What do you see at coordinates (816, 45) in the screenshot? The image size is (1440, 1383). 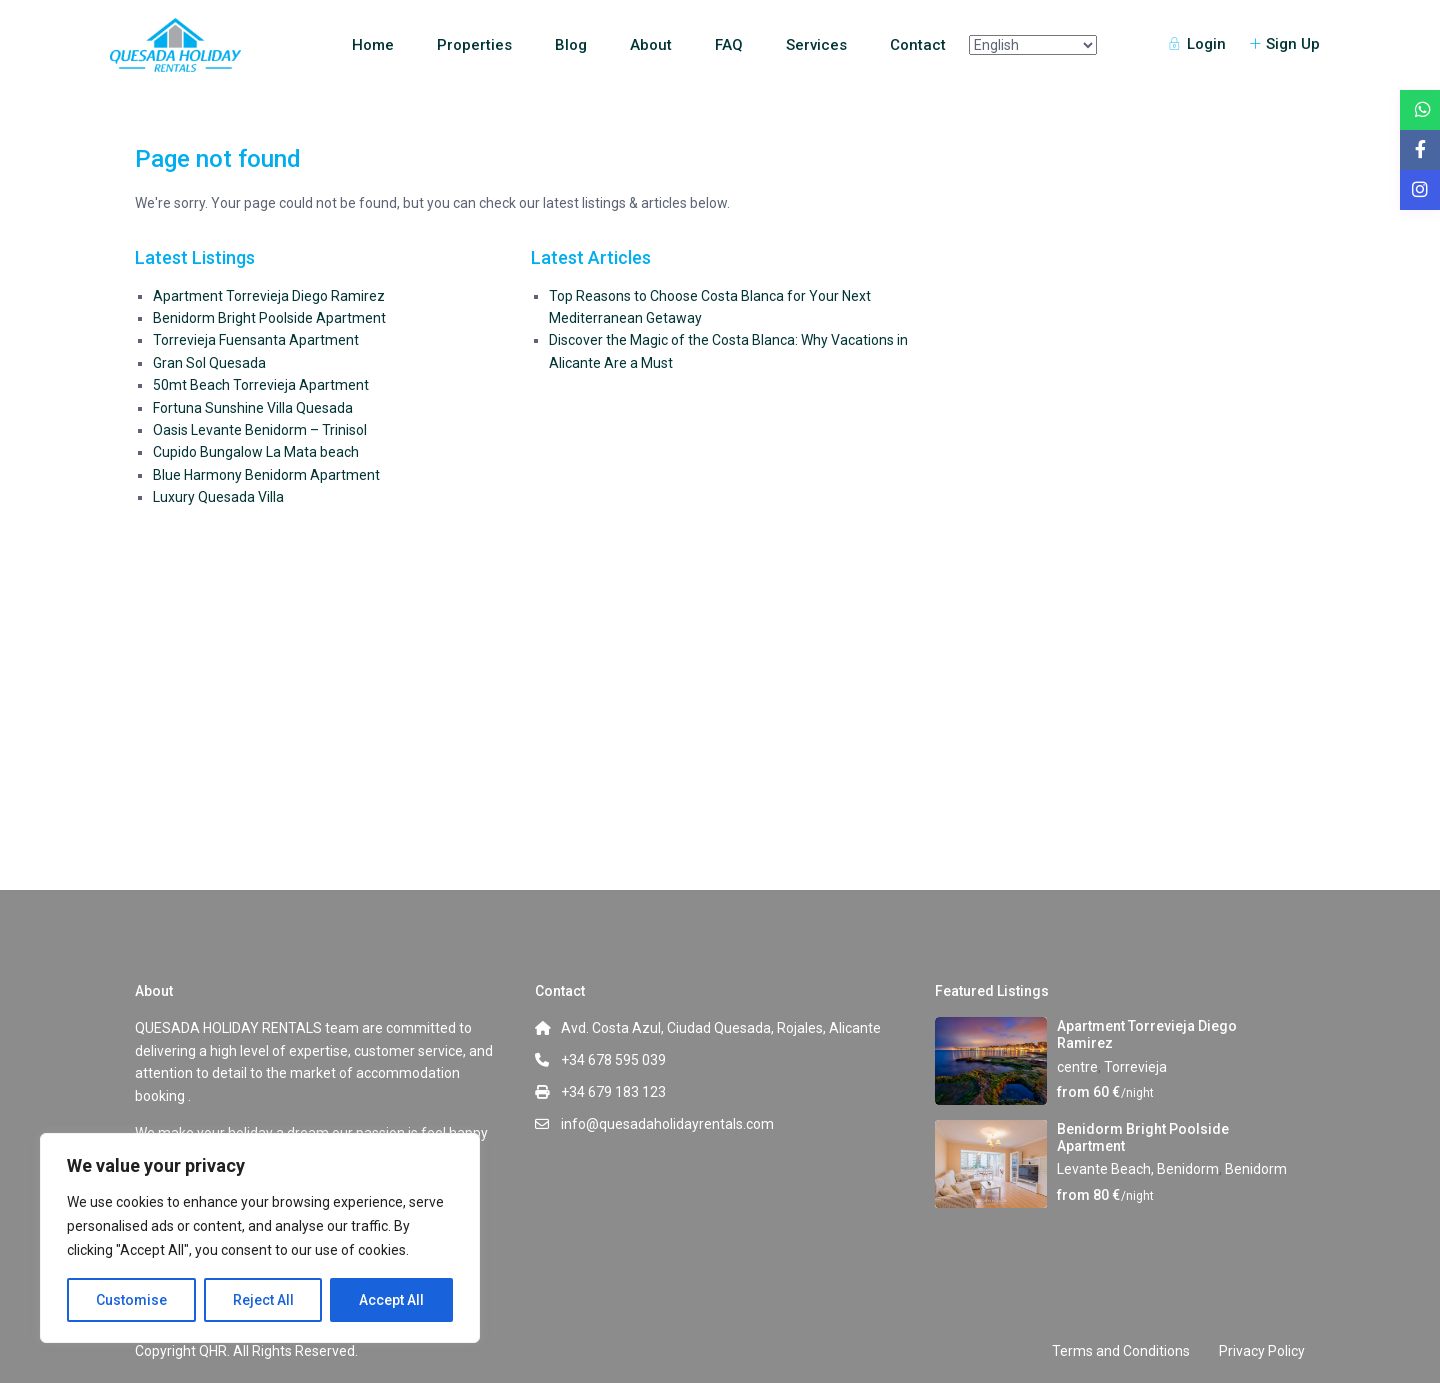 I see `Services` at bounding box center [816, 45].